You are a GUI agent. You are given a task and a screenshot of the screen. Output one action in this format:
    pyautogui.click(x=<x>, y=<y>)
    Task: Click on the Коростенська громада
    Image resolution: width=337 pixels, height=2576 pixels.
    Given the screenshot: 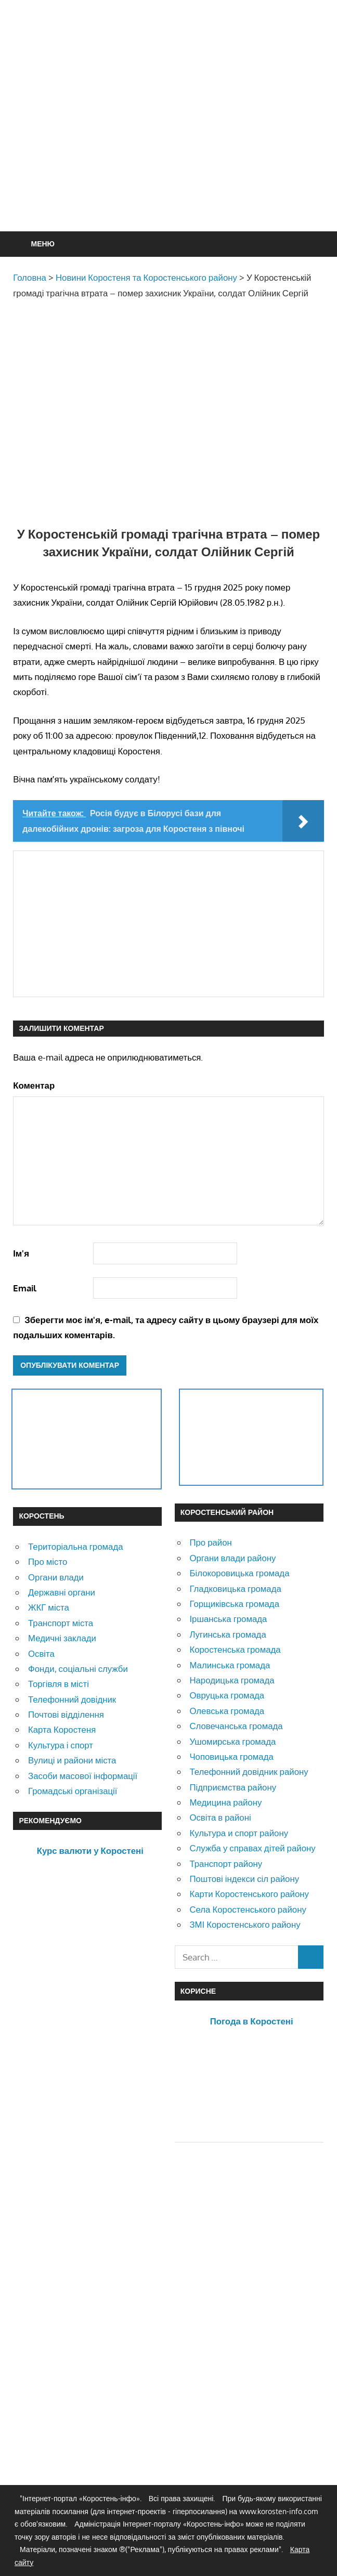 What is the action you would take?
    pyautogui.click(x=234, y=1649)
    